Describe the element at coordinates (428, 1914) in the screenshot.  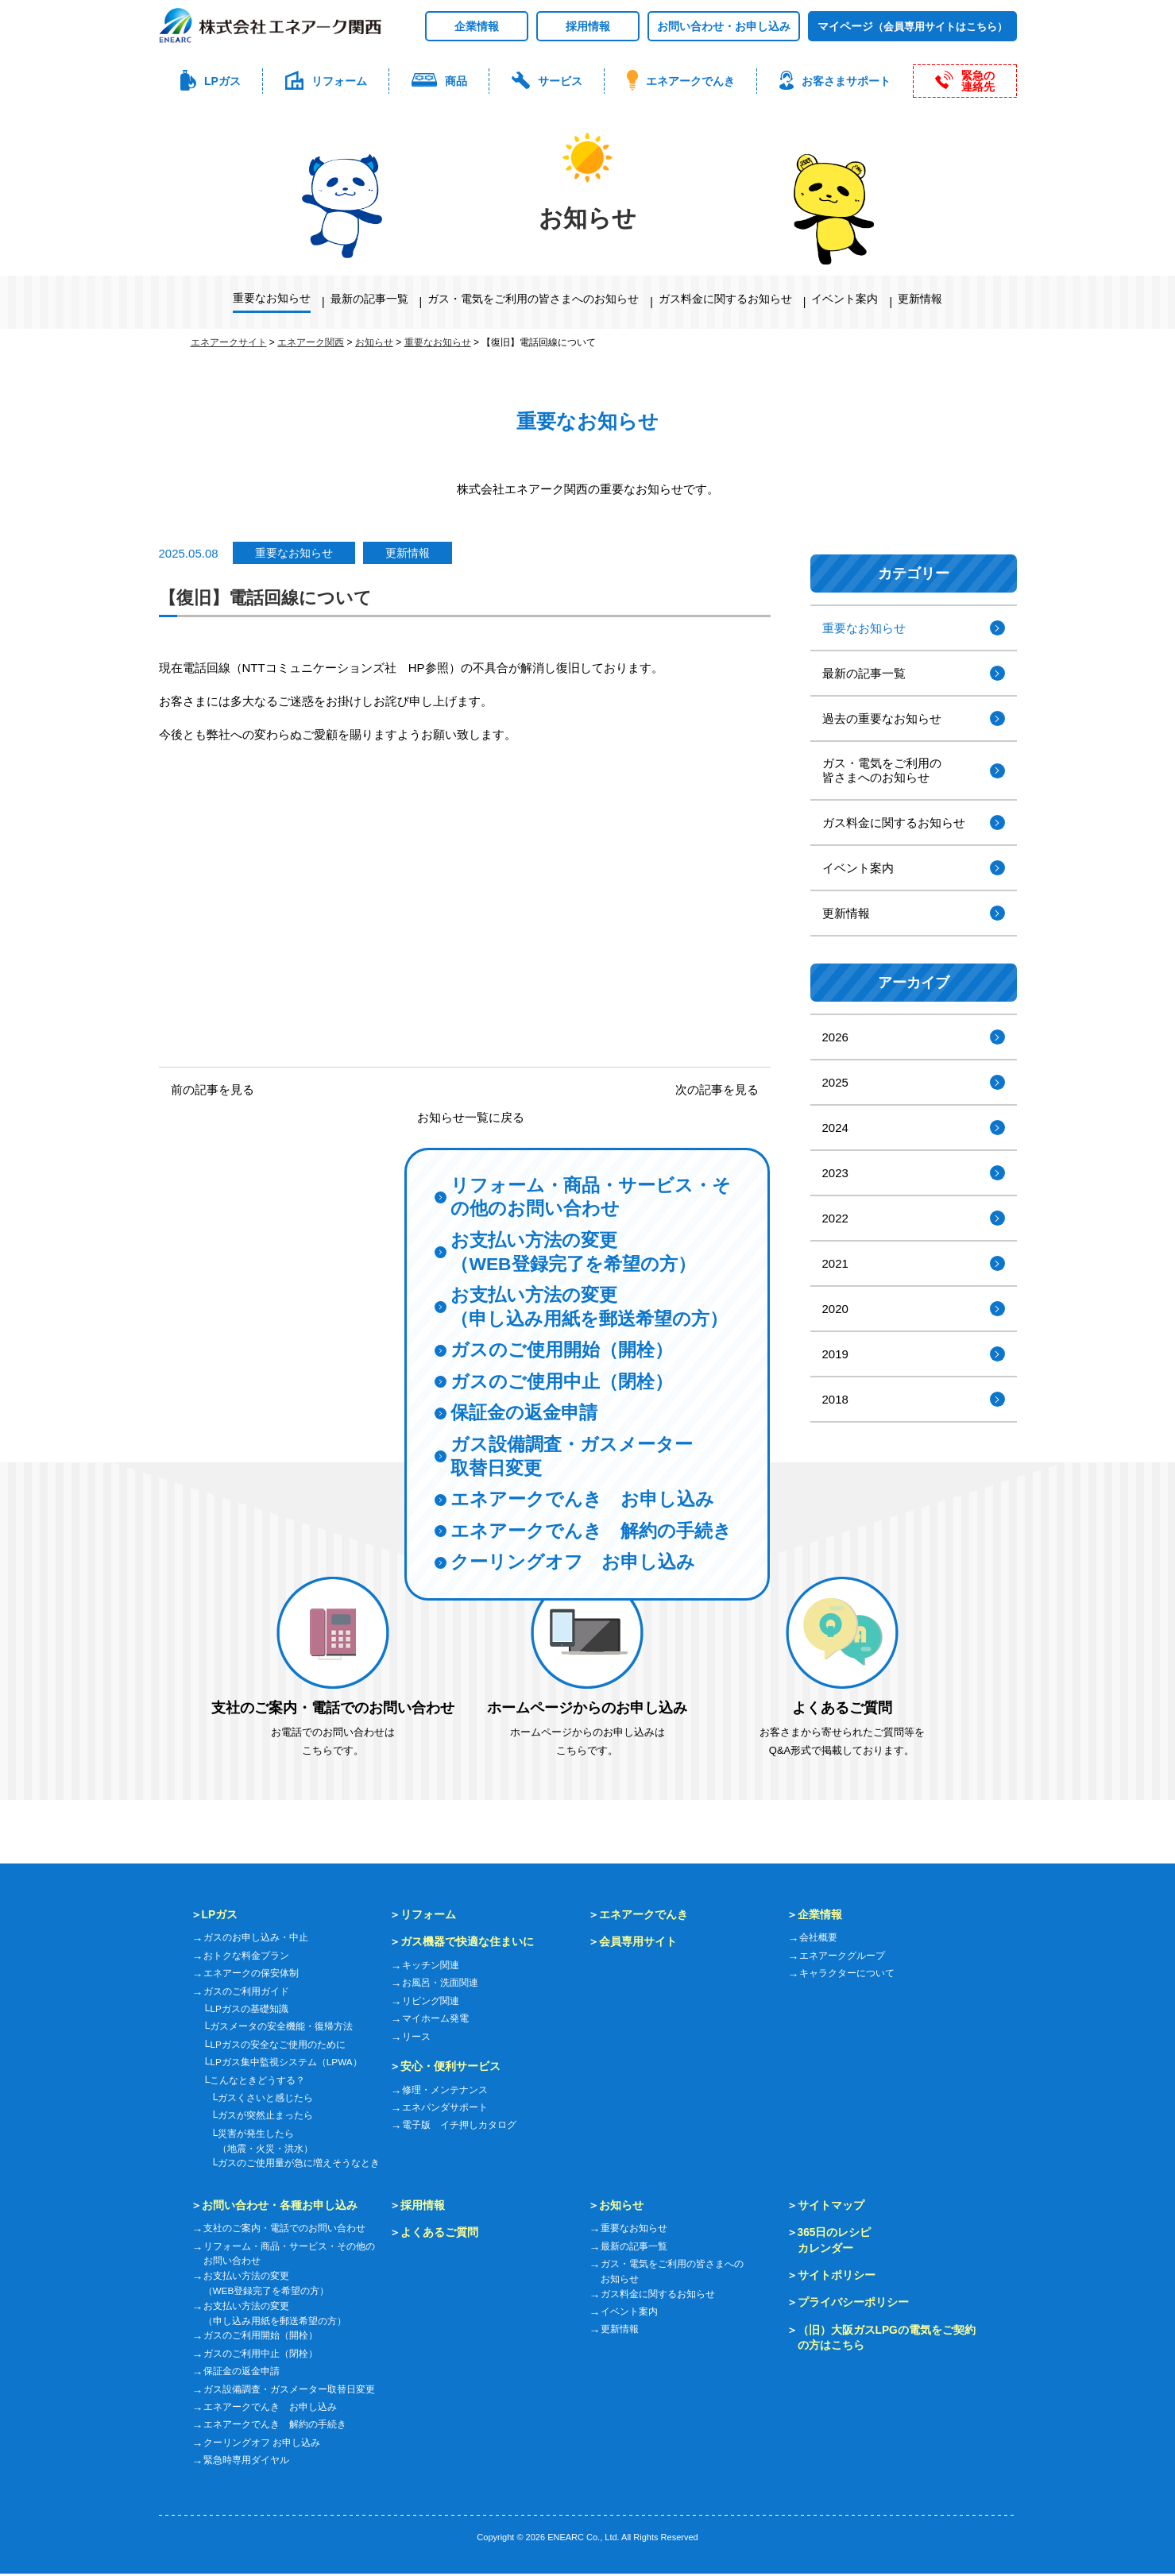
I see `リフォーム` at that location.